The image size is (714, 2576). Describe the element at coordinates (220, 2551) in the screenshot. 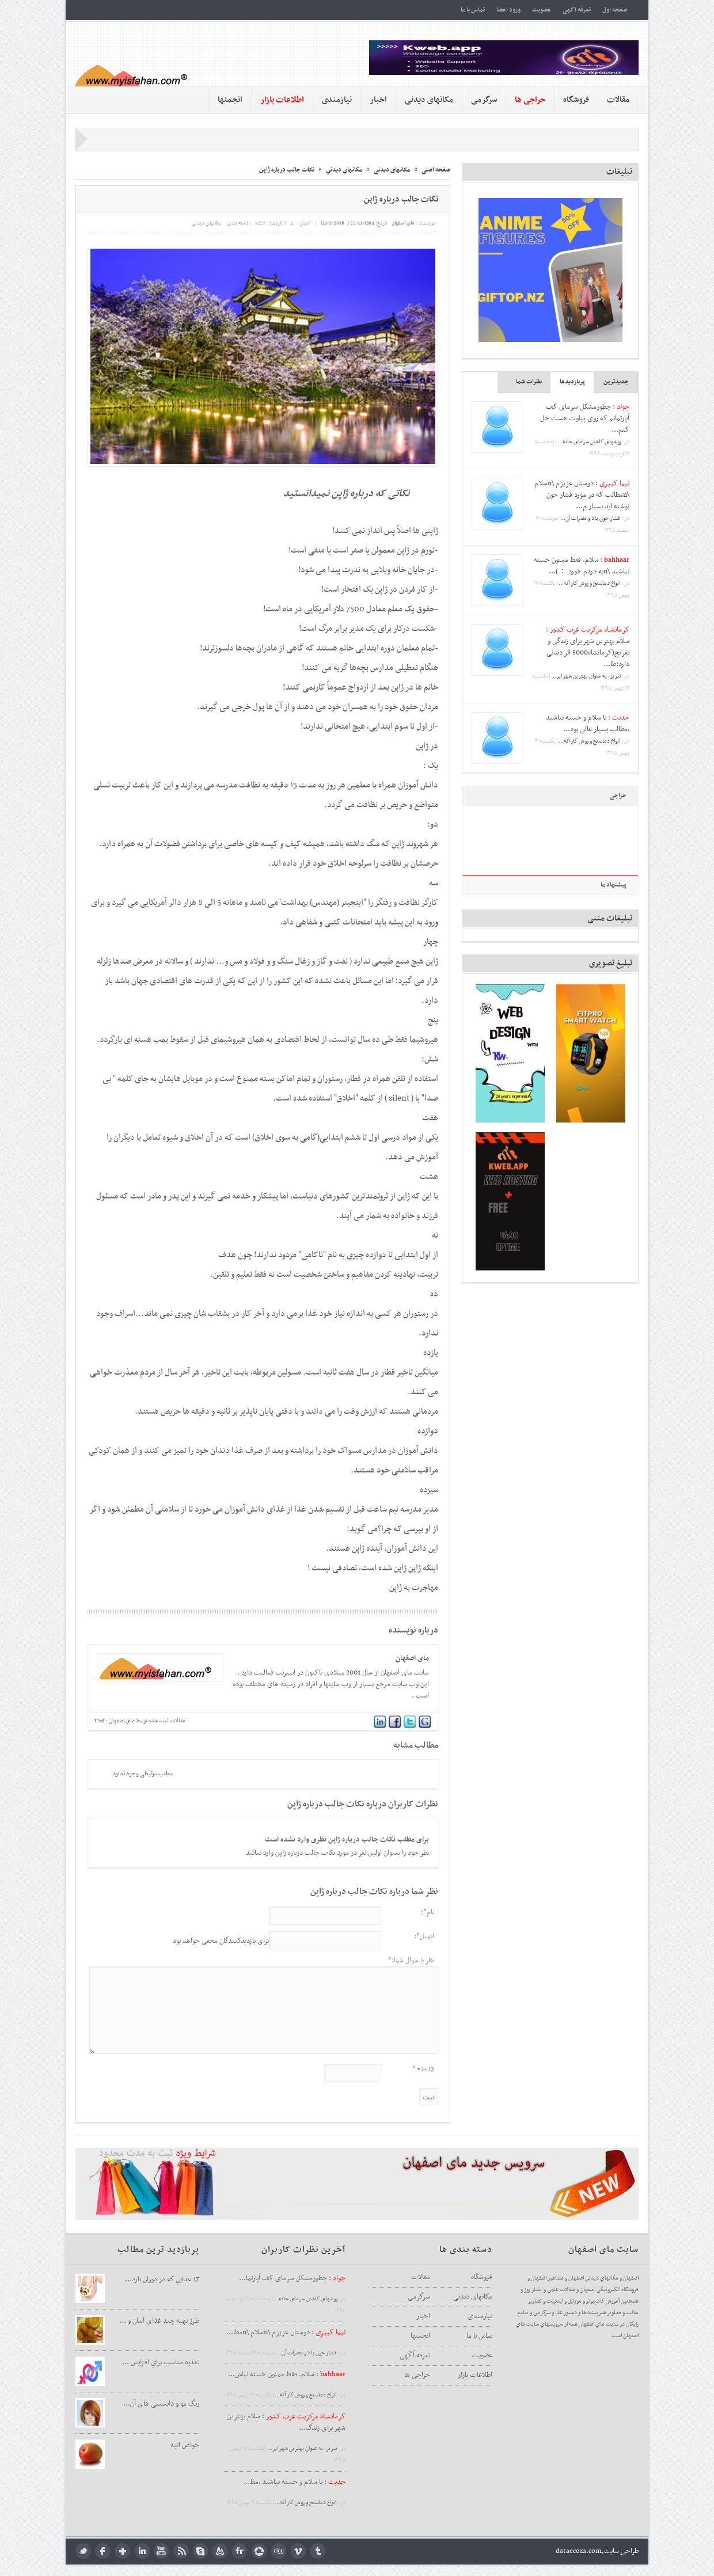

I see `feedburner` at that location.